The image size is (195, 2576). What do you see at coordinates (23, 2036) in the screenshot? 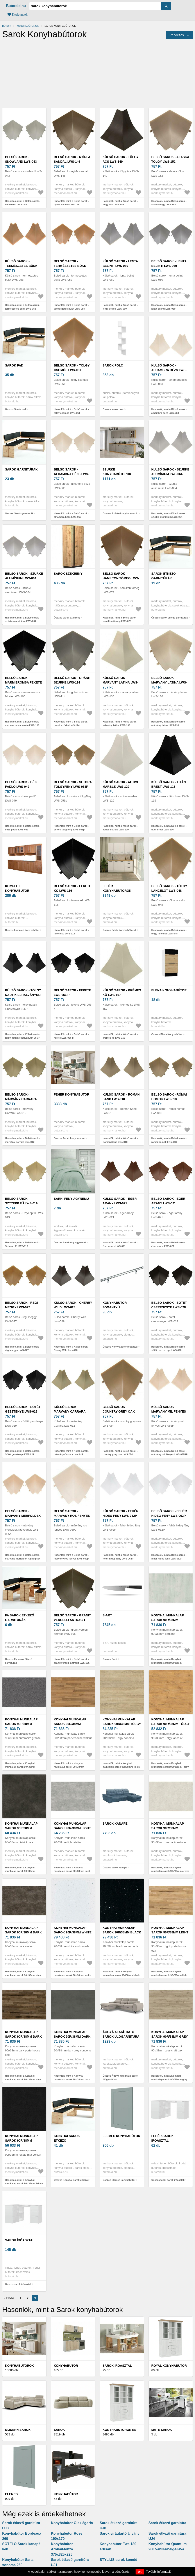
I see `Konyhai munkalap sarok 90r/38mm dark porterhouse oak` at bounding box center [23, 2036].